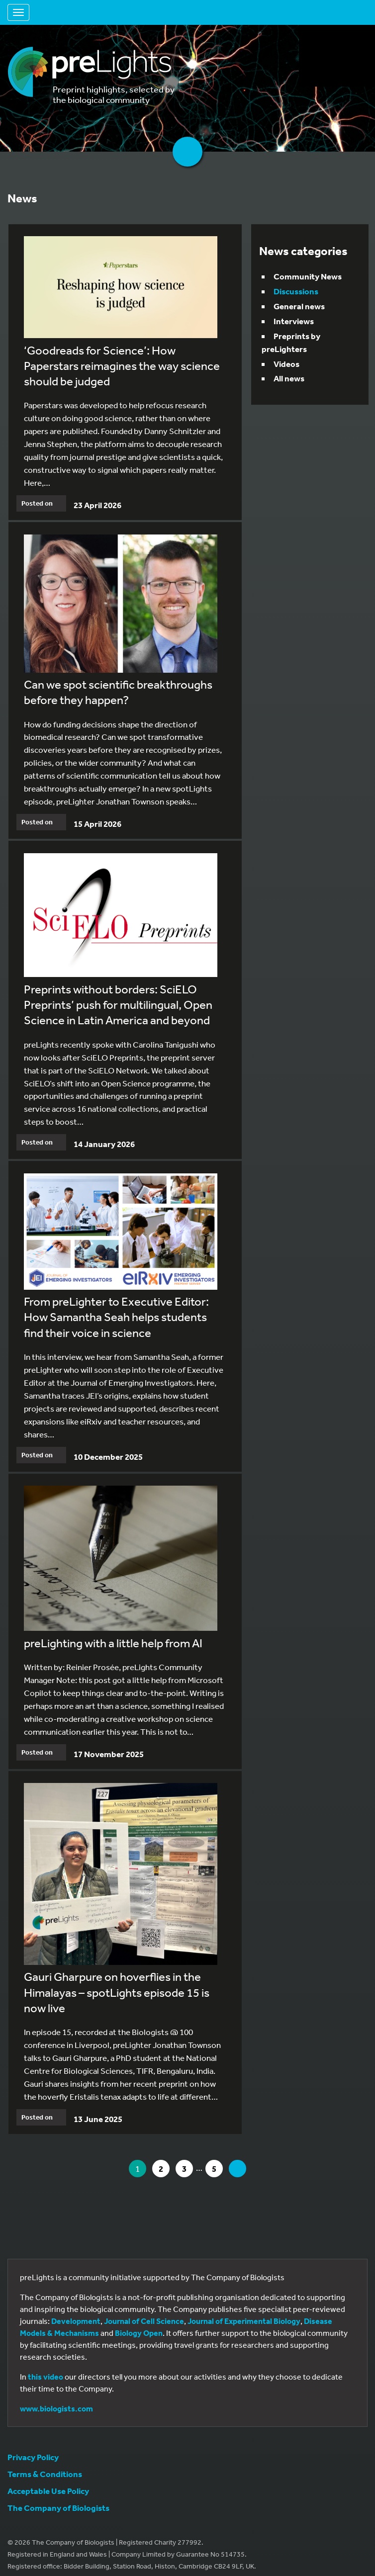 The width and height of the screenshot is (375, 2576). What do you see at coordinates (308, 276) in the screenshot?
I see `Community News` at bounding box center [308, 276].